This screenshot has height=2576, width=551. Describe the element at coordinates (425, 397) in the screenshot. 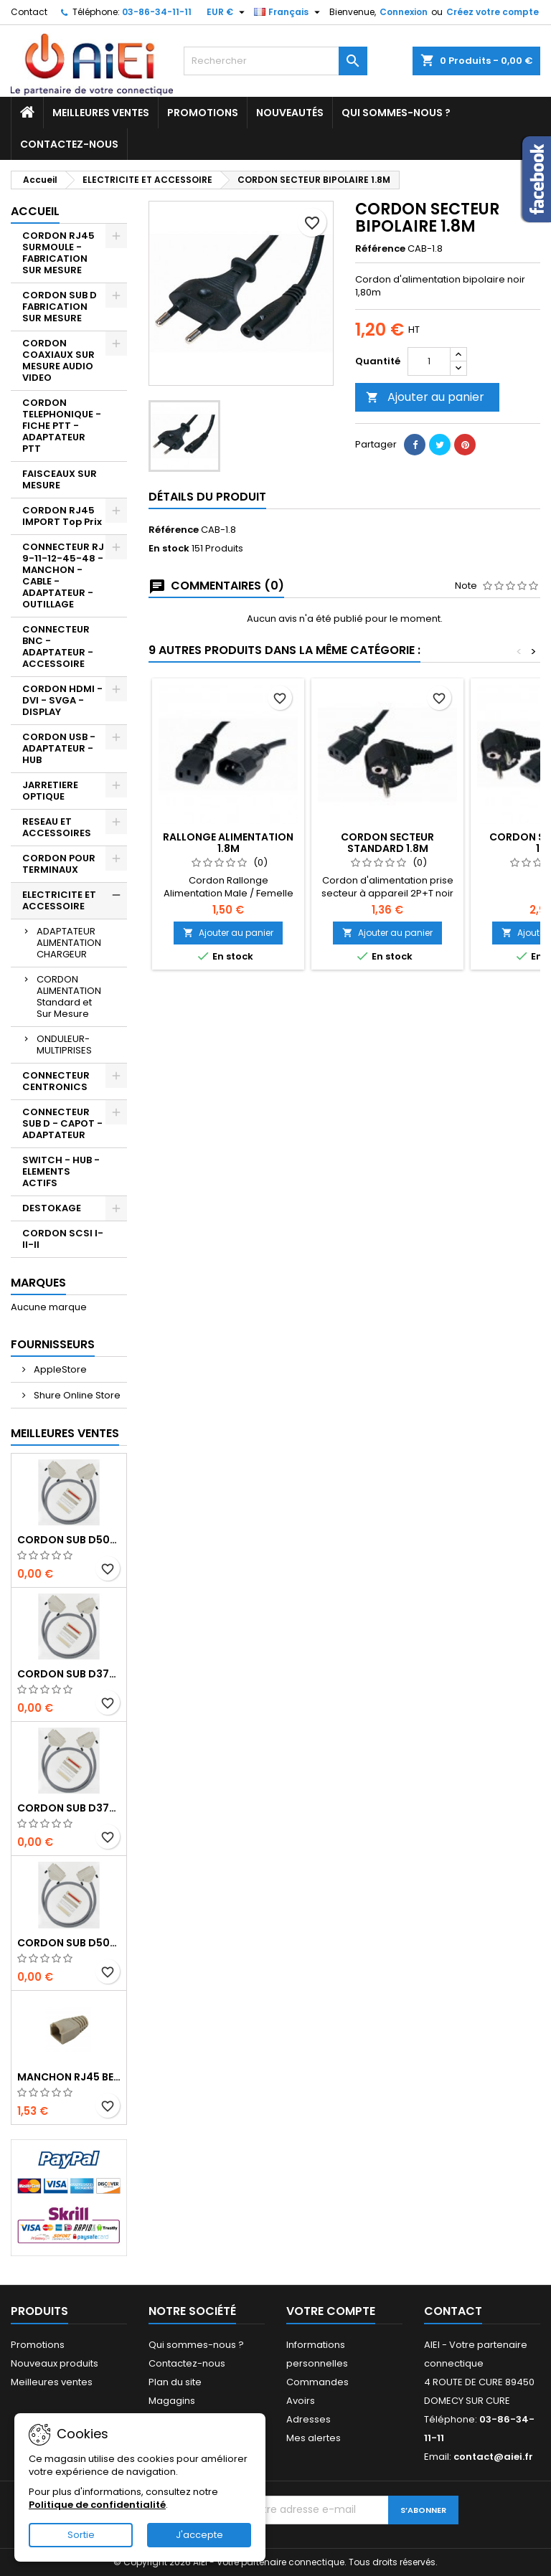

I see `Ajouter au panier` at that location.